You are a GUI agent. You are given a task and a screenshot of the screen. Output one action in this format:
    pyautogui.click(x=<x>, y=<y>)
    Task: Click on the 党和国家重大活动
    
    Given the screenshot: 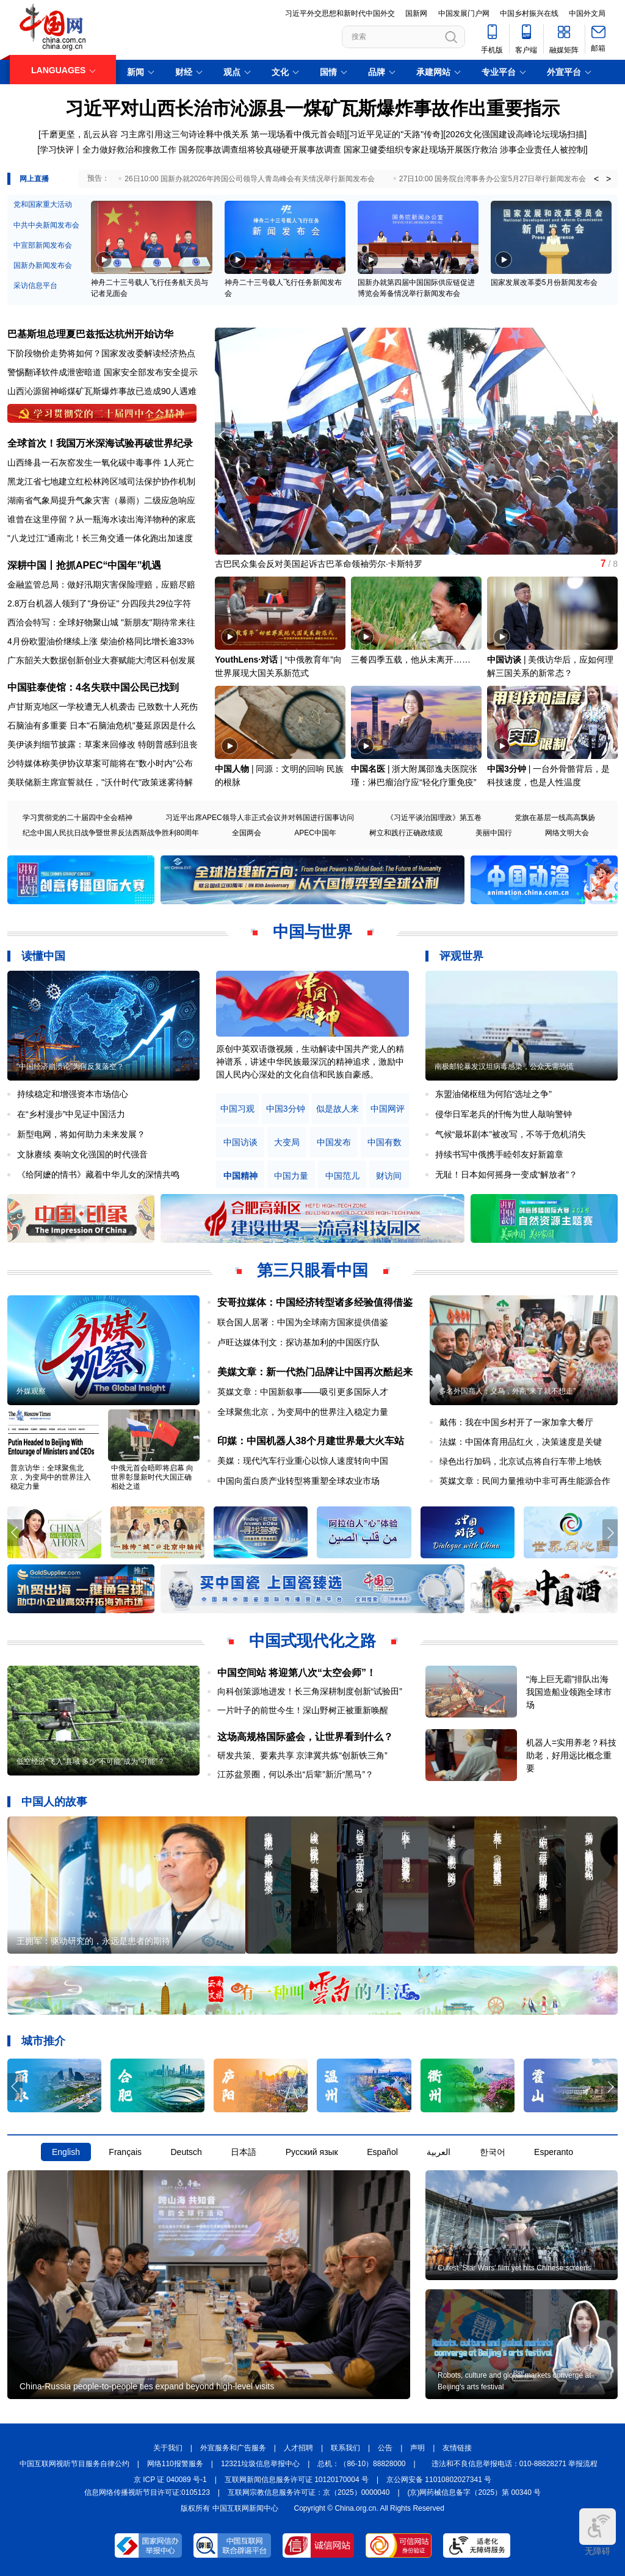 What is the action you would take?
    pyautogui.click(x=42, y=204)
    